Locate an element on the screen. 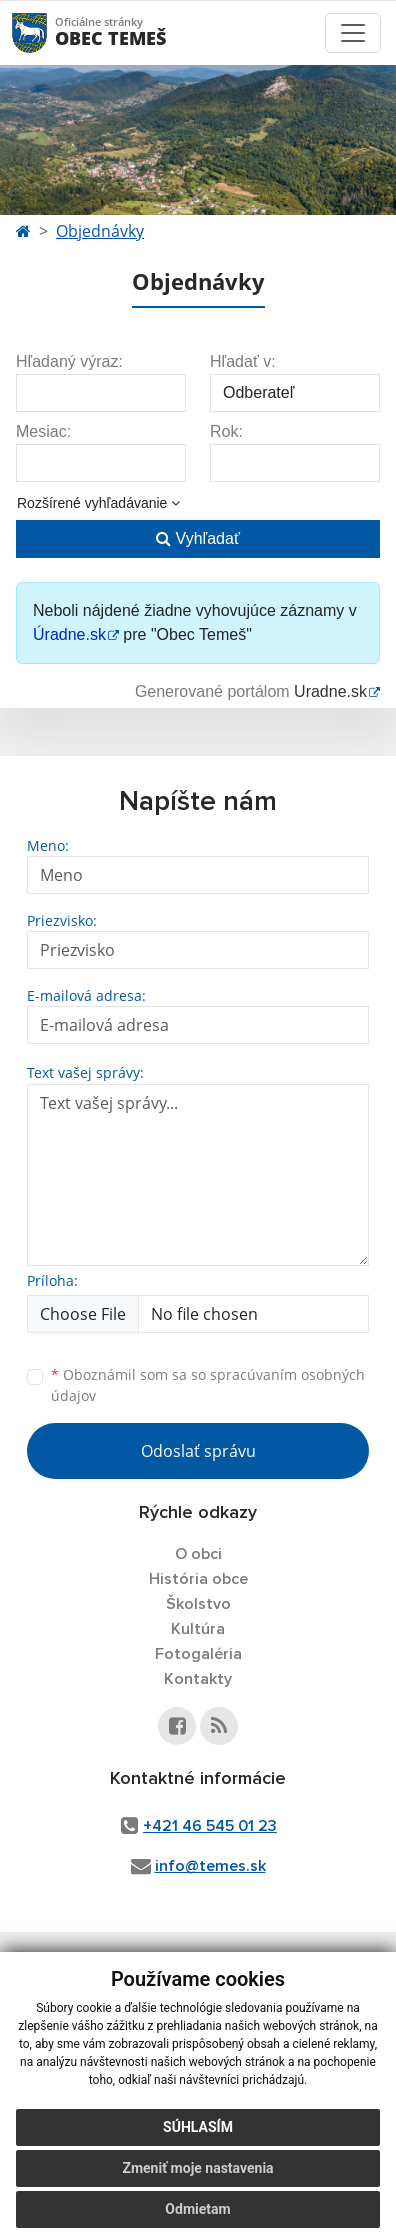 This screenshot has width=396, height=2237. Fotogaléria is located at coordinates (198, 1654).